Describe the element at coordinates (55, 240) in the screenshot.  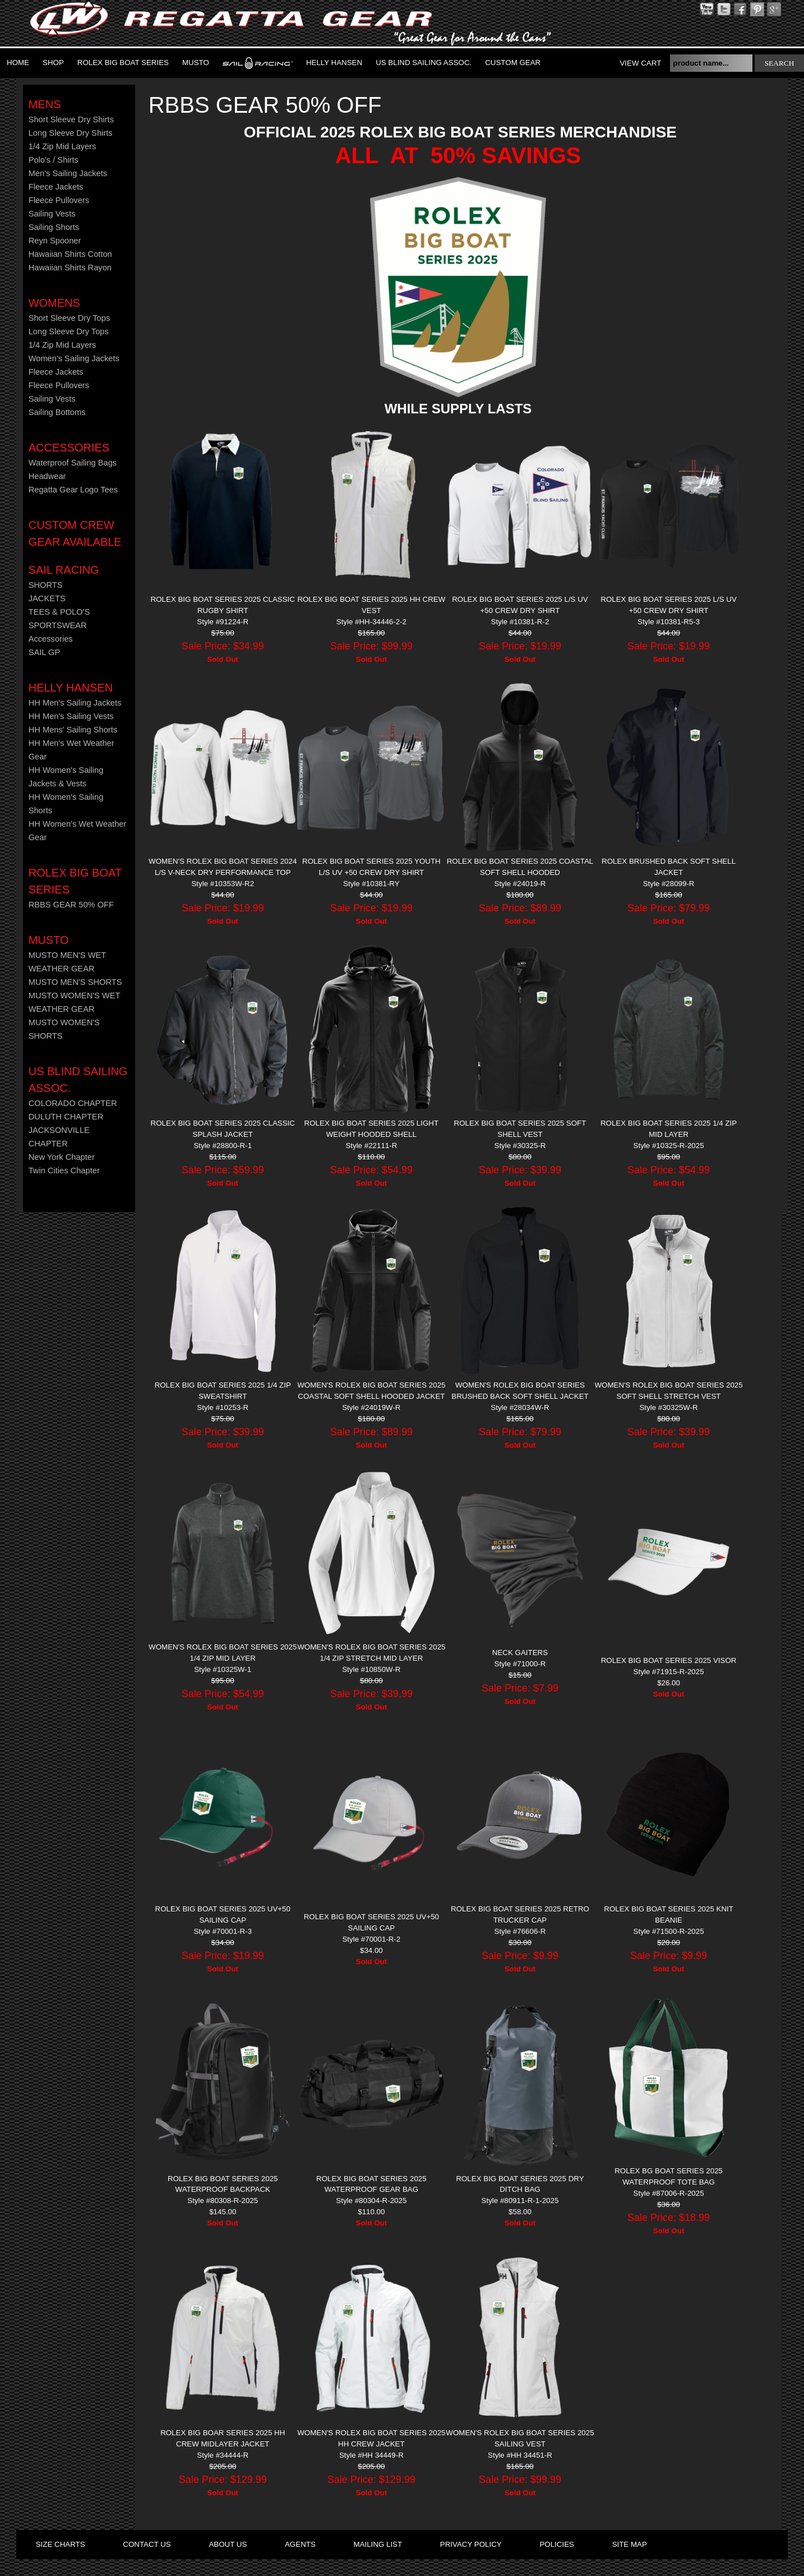
I see `Reyn Spooner` at that location.